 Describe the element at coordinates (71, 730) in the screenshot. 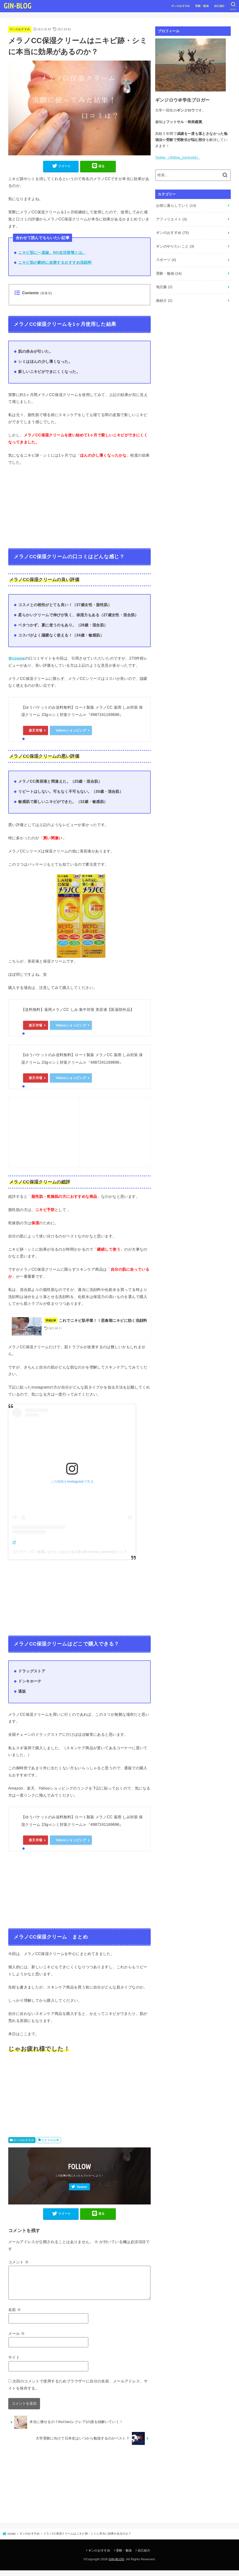

I see `Yahooショッピング` at that location.